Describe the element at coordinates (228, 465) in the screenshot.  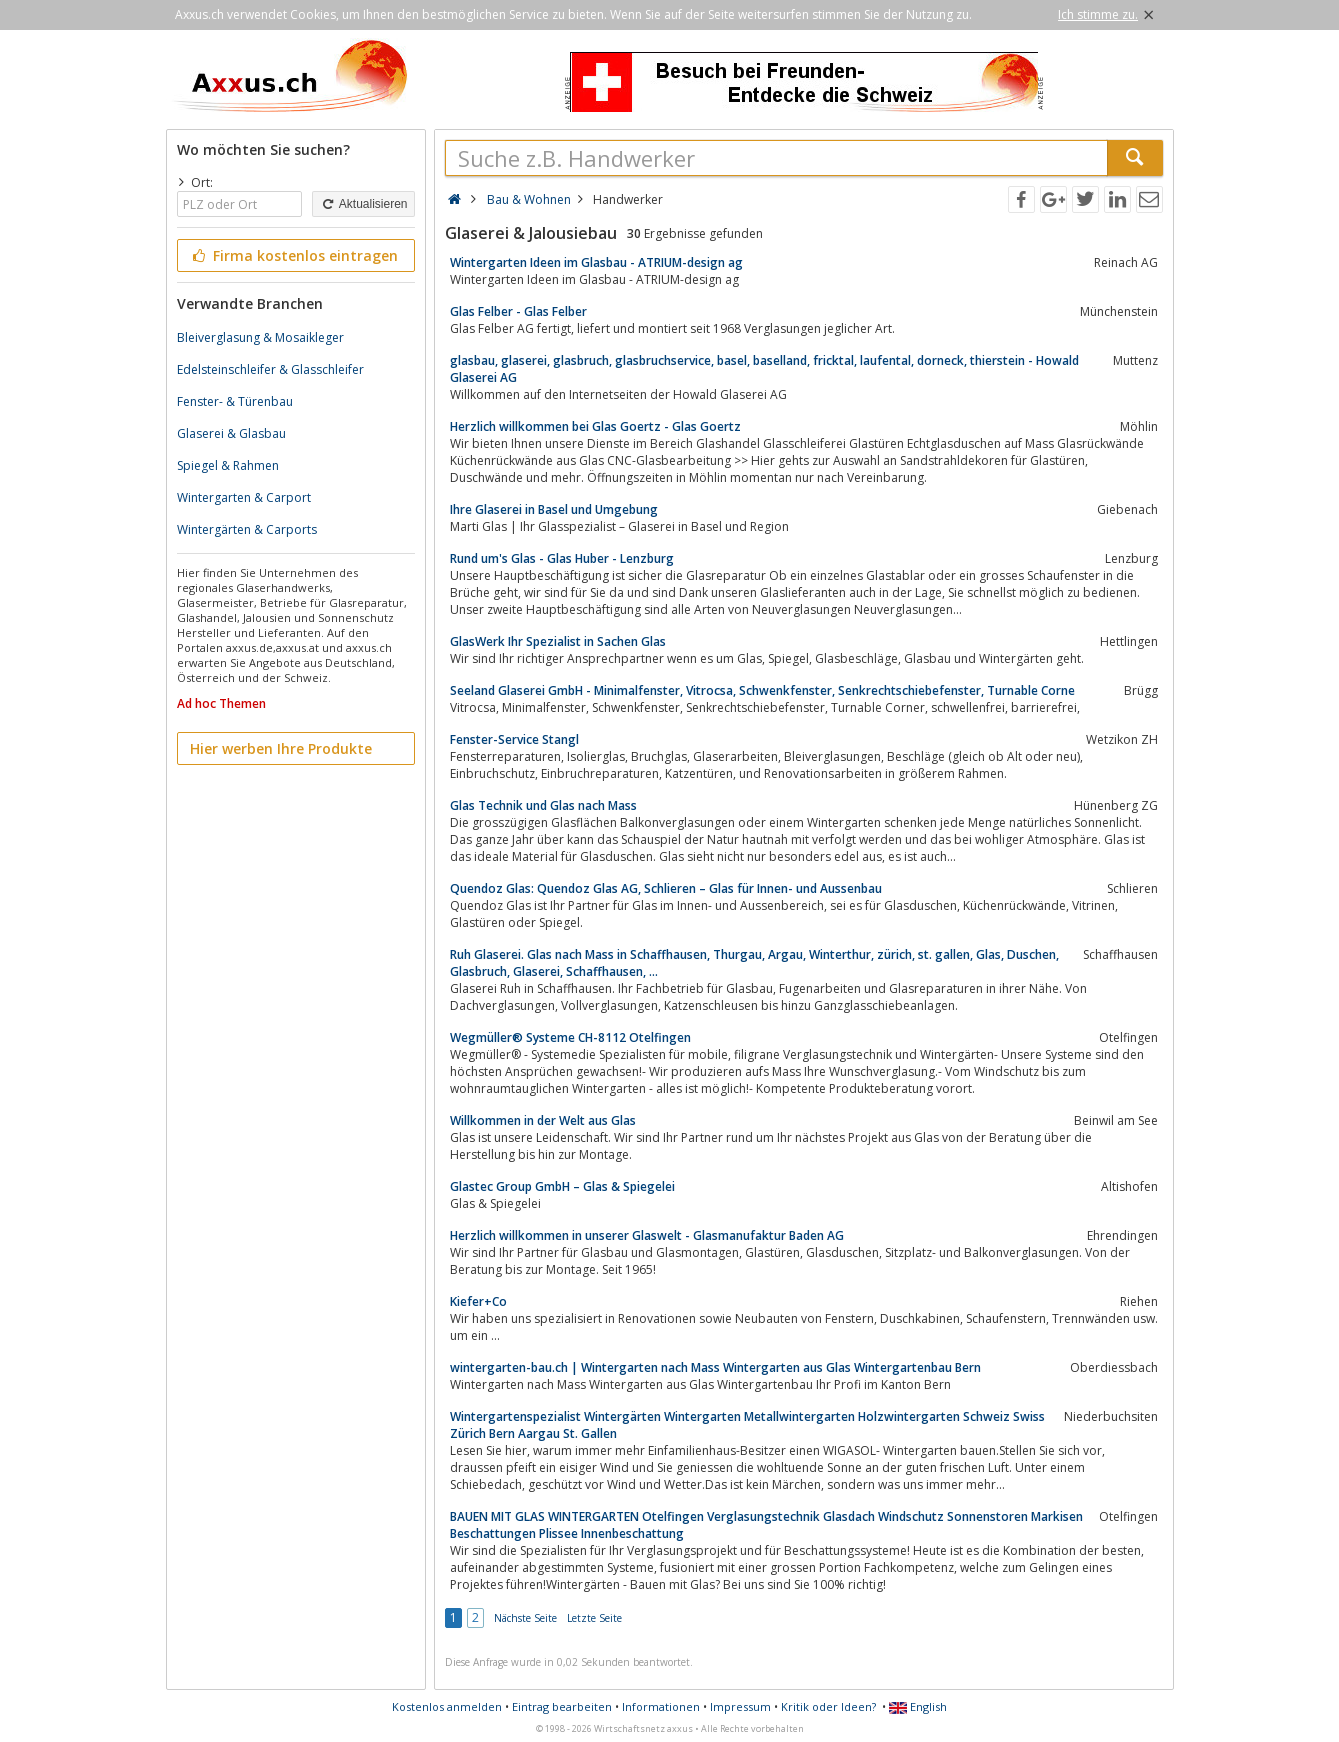
I see `Spiegel & Rahmen` at that location.